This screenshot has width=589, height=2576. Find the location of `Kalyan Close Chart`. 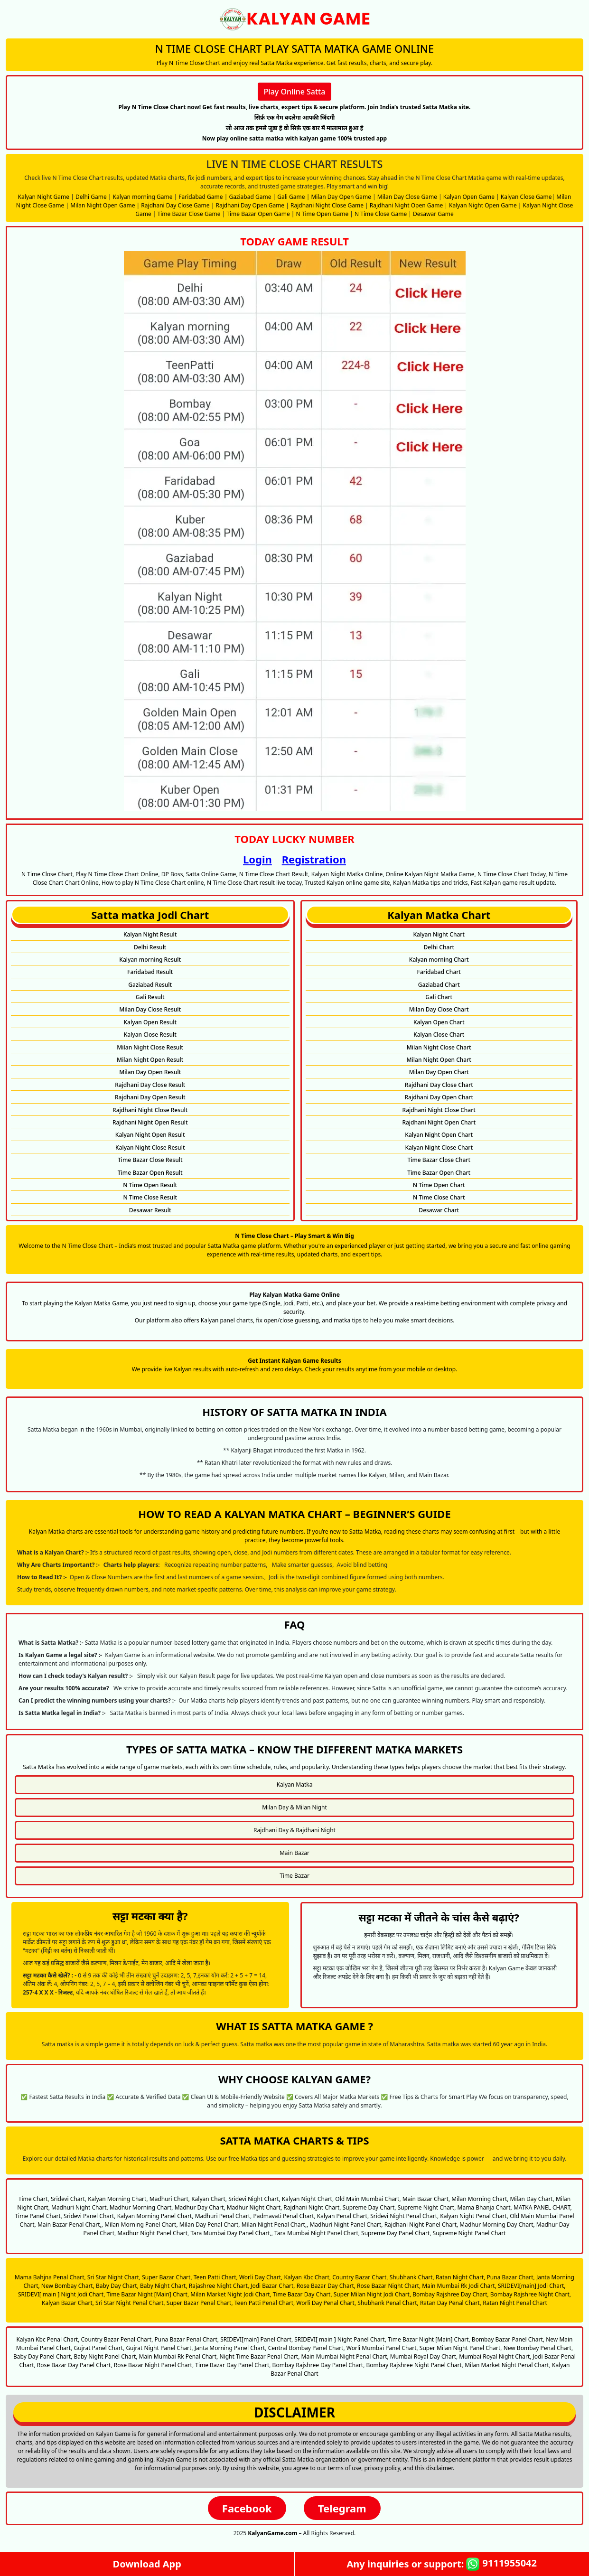

Kalyan Close Chart is located at coordinates (438, 1034).